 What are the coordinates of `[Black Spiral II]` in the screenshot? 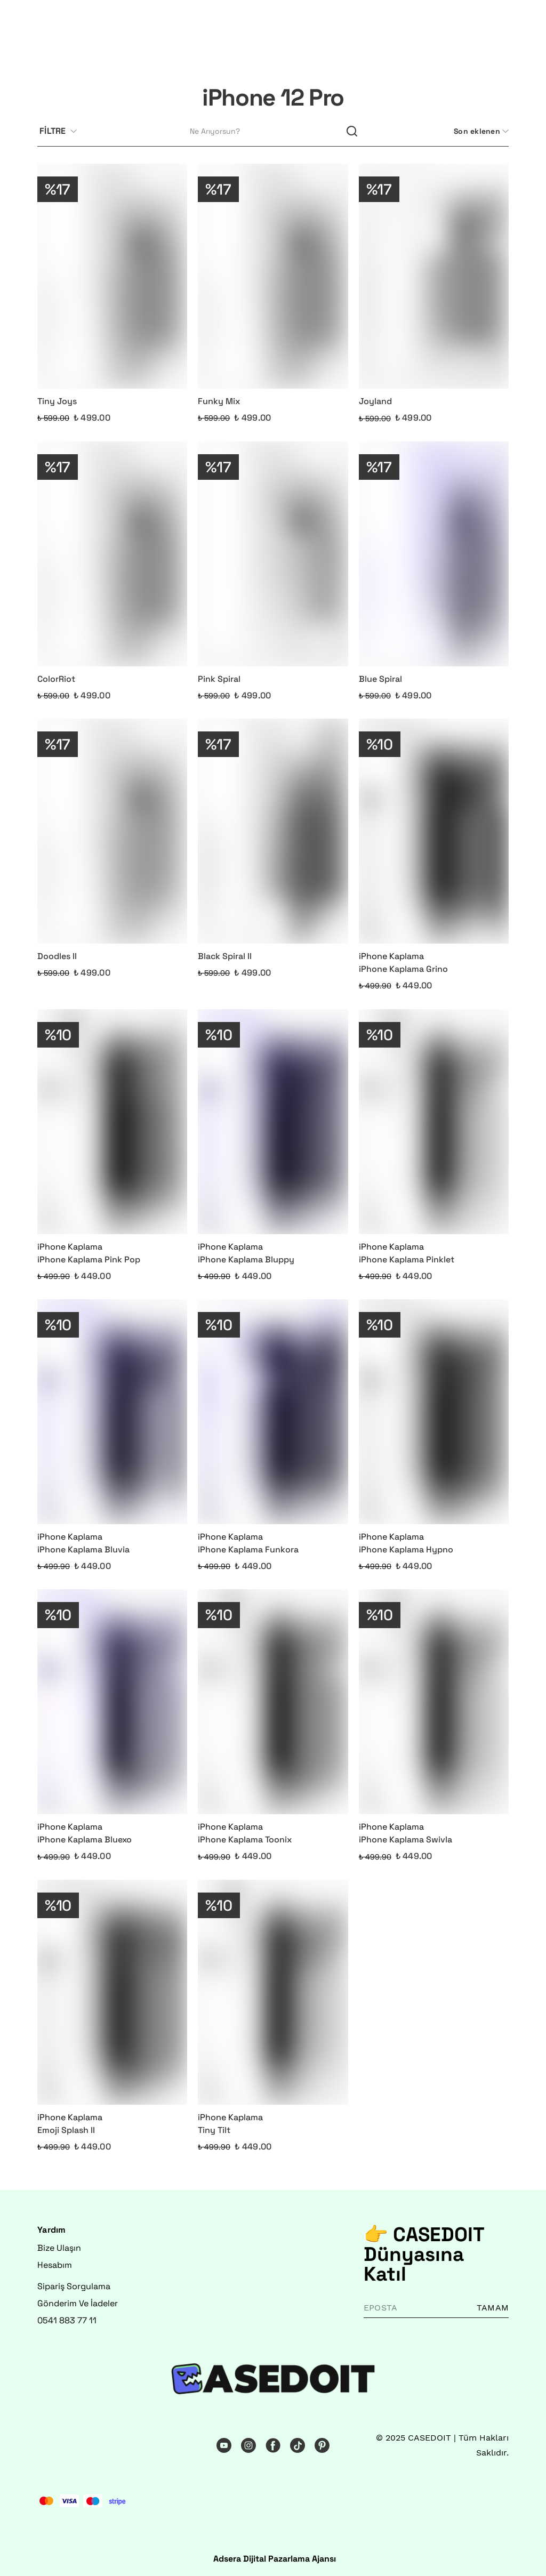 It's located at (273, 831).